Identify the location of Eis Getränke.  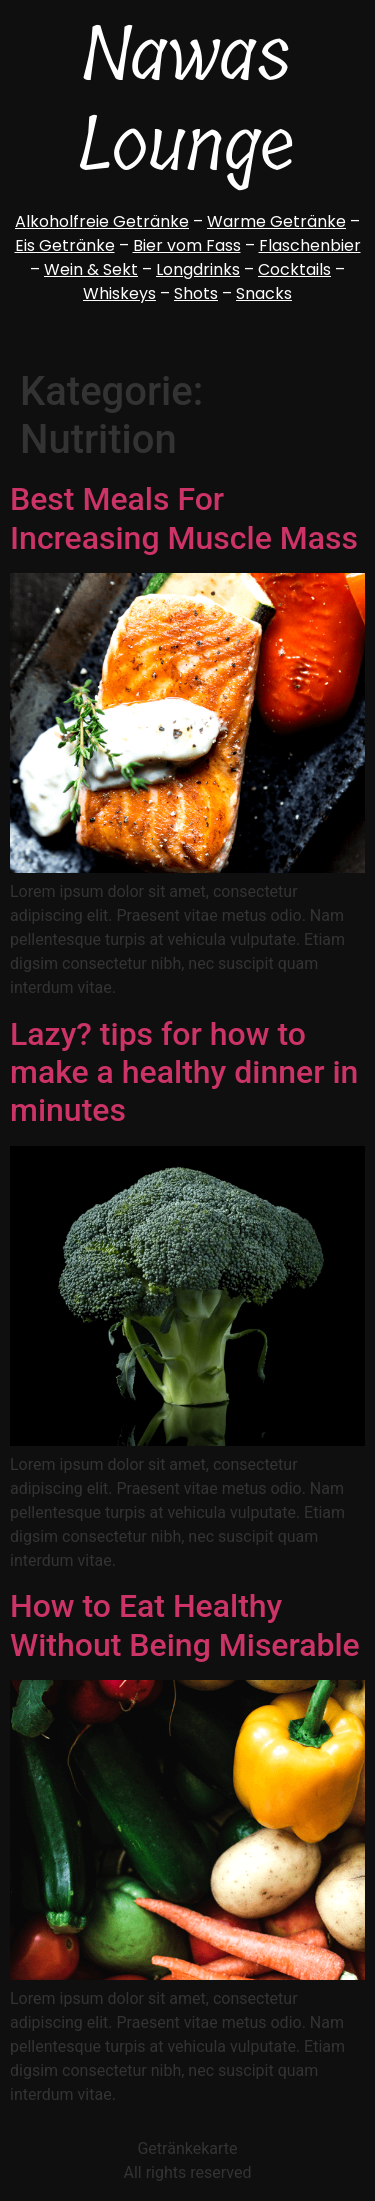
(65, 245).